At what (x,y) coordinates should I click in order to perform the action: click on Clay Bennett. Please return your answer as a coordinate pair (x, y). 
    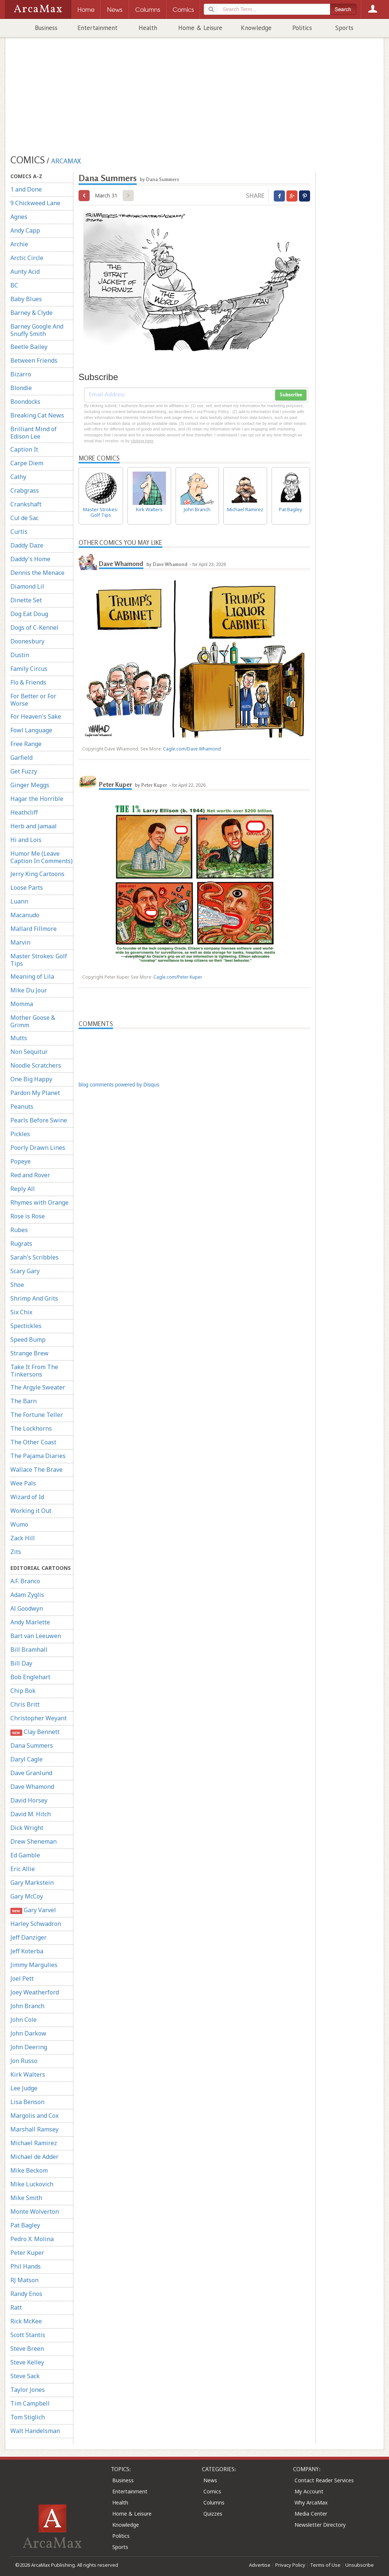
    Looking at the image, I should click on (35, 1732).